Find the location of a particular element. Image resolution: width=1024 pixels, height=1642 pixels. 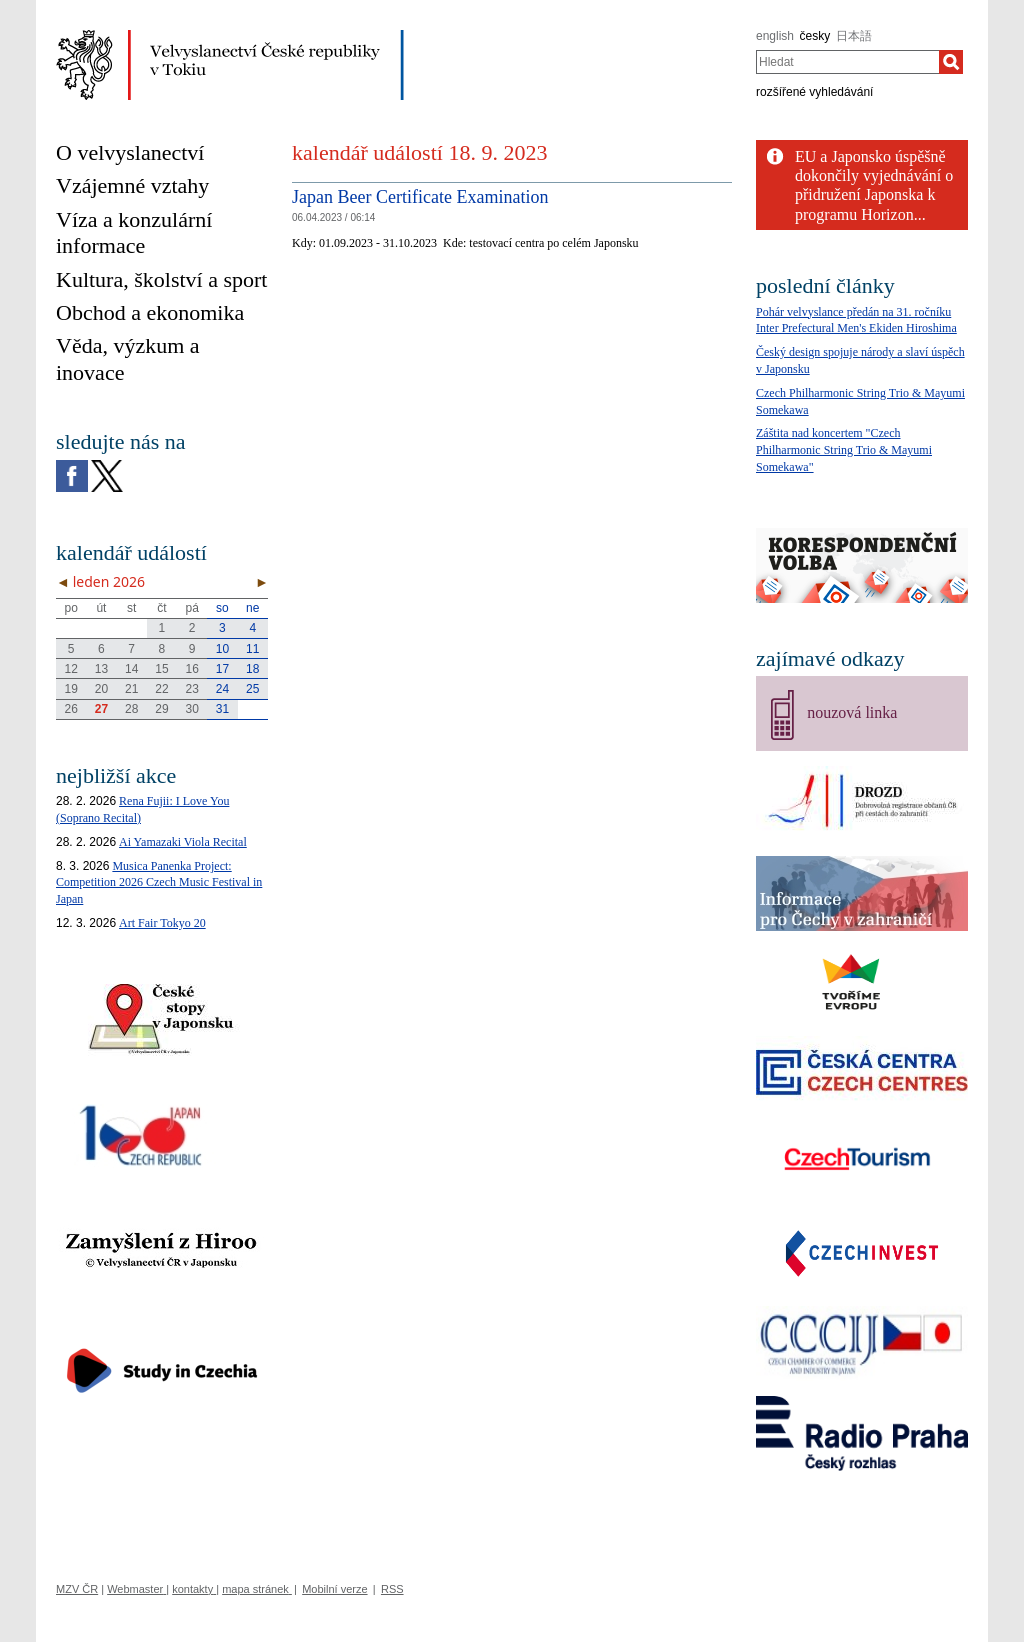

22 is located at coordinates (161, 689).